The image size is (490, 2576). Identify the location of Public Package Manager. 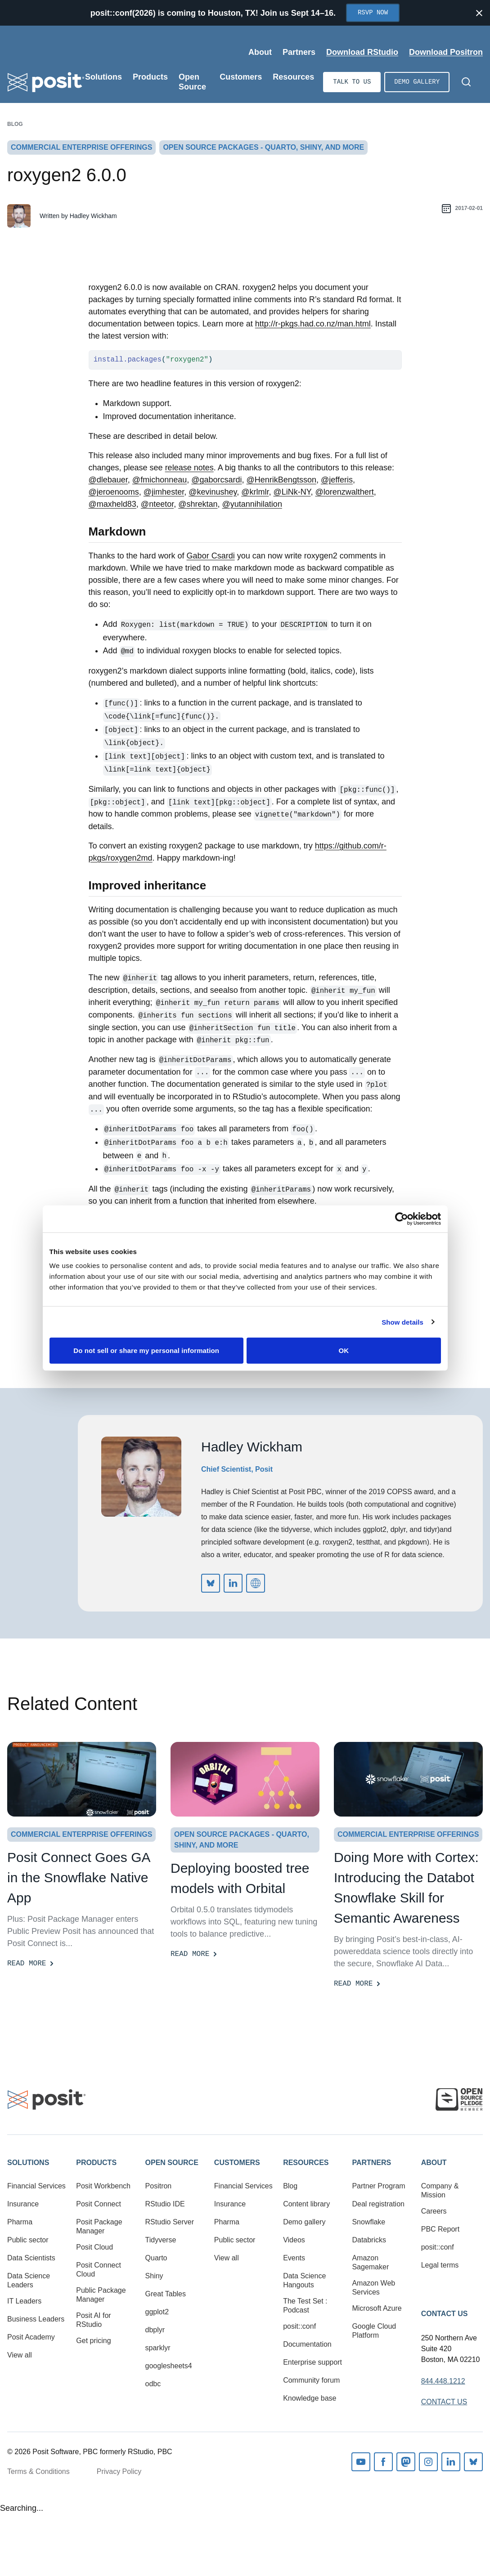
(101, 2294).